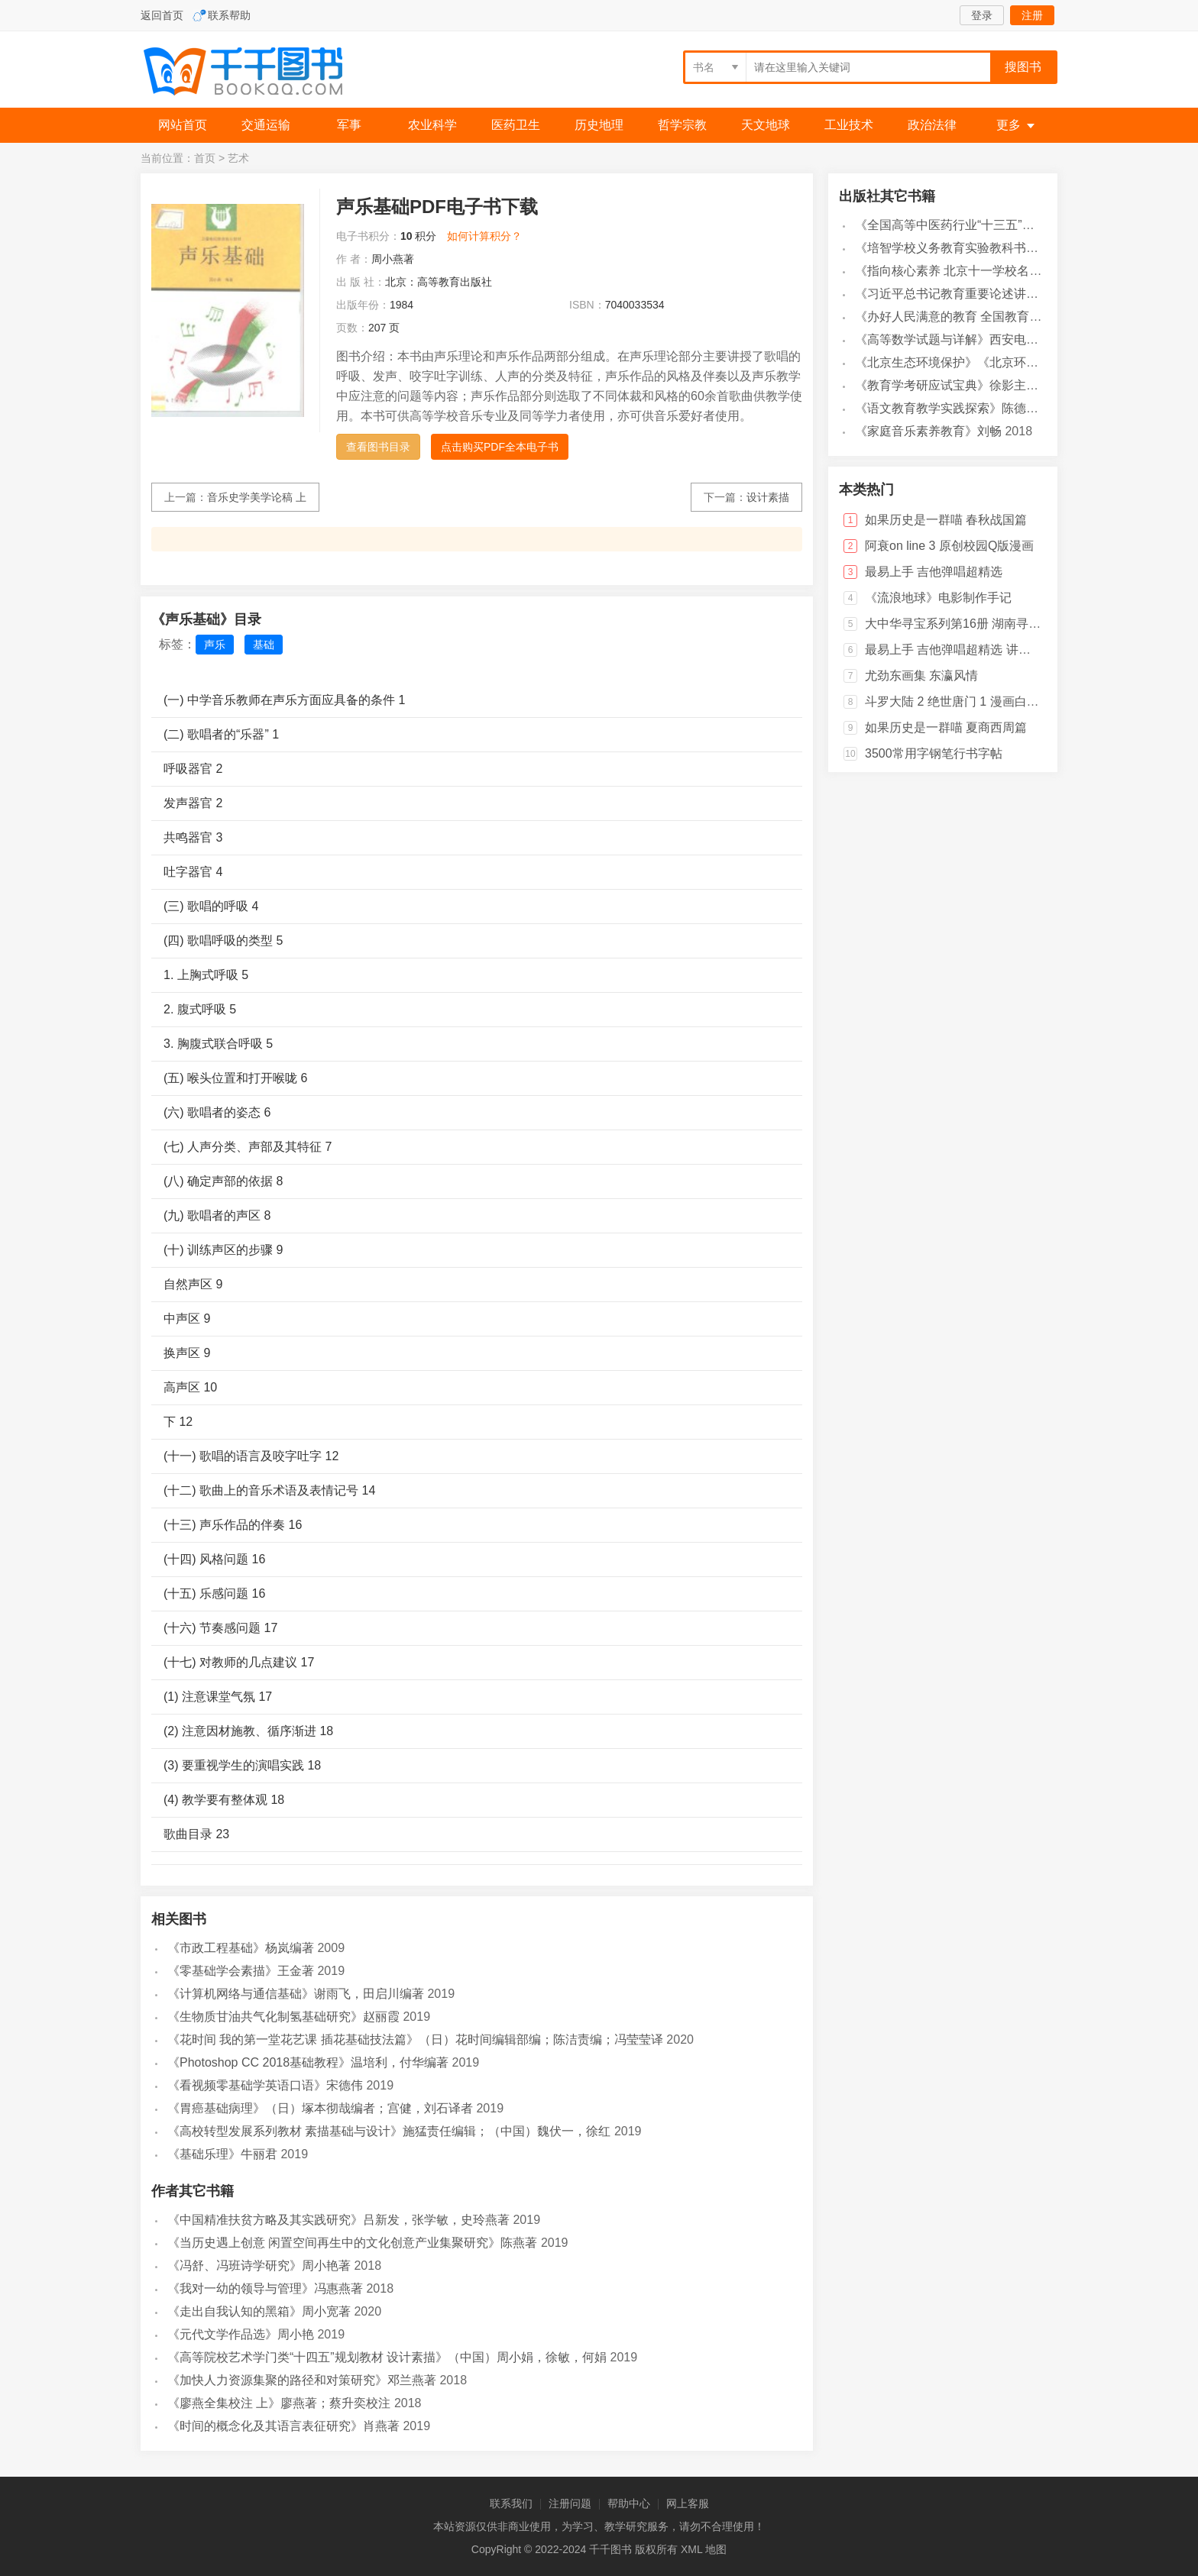  I want to click on 艺术, so click(238, 158).